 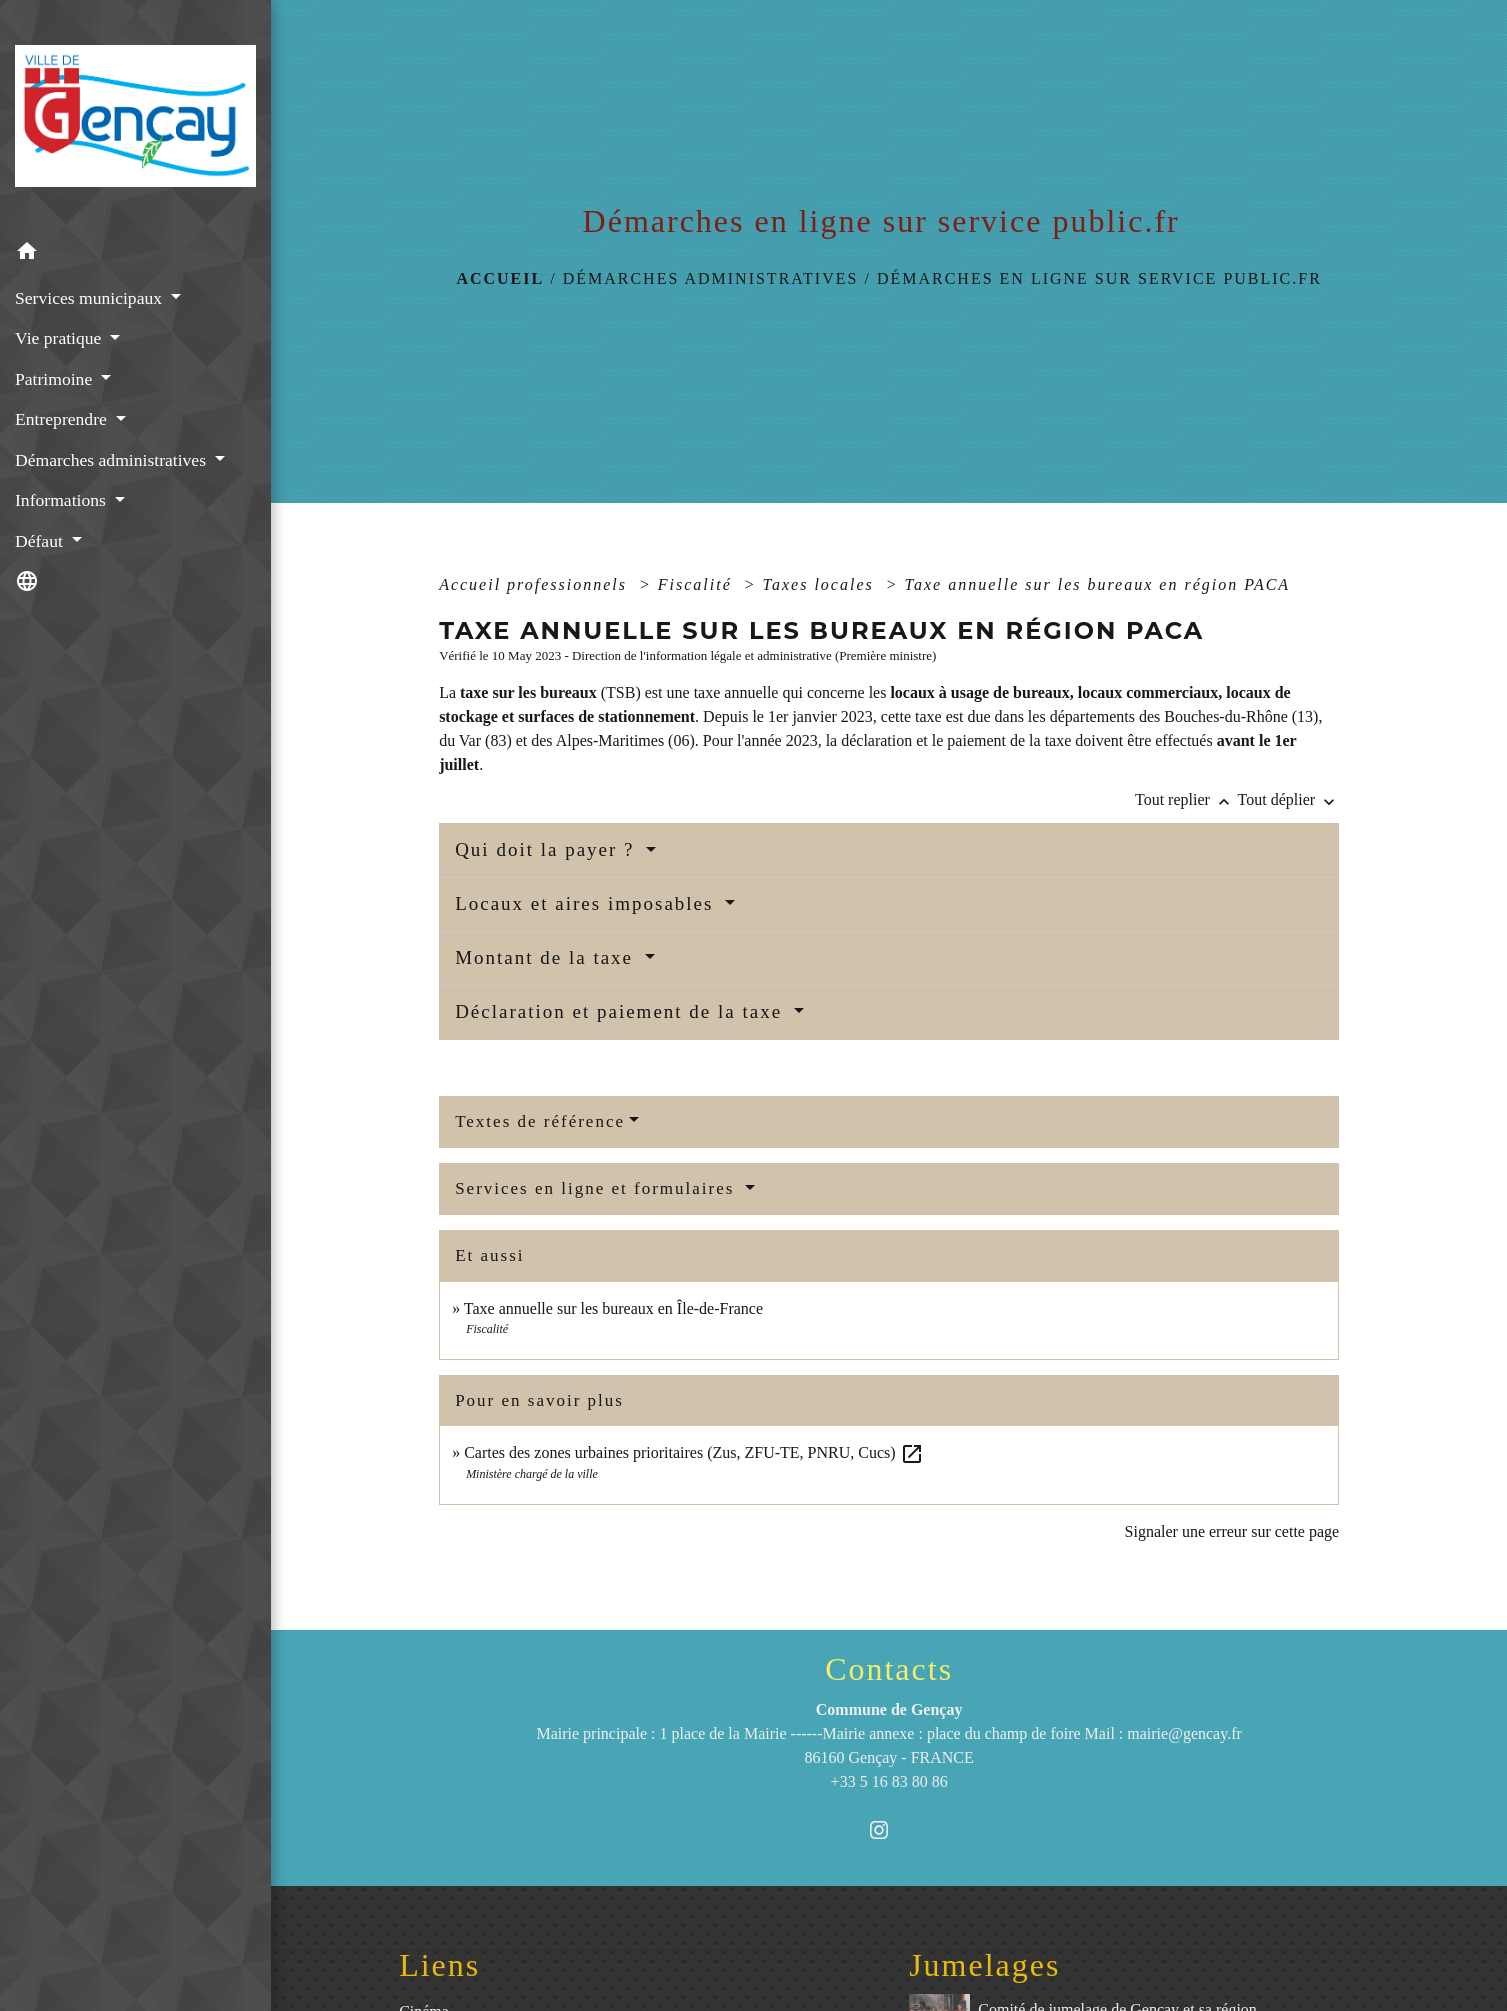 What do you see at coordinates (62, 500) in the screenshot?
I see `Informations [button]` at bounding box center [62, 500].